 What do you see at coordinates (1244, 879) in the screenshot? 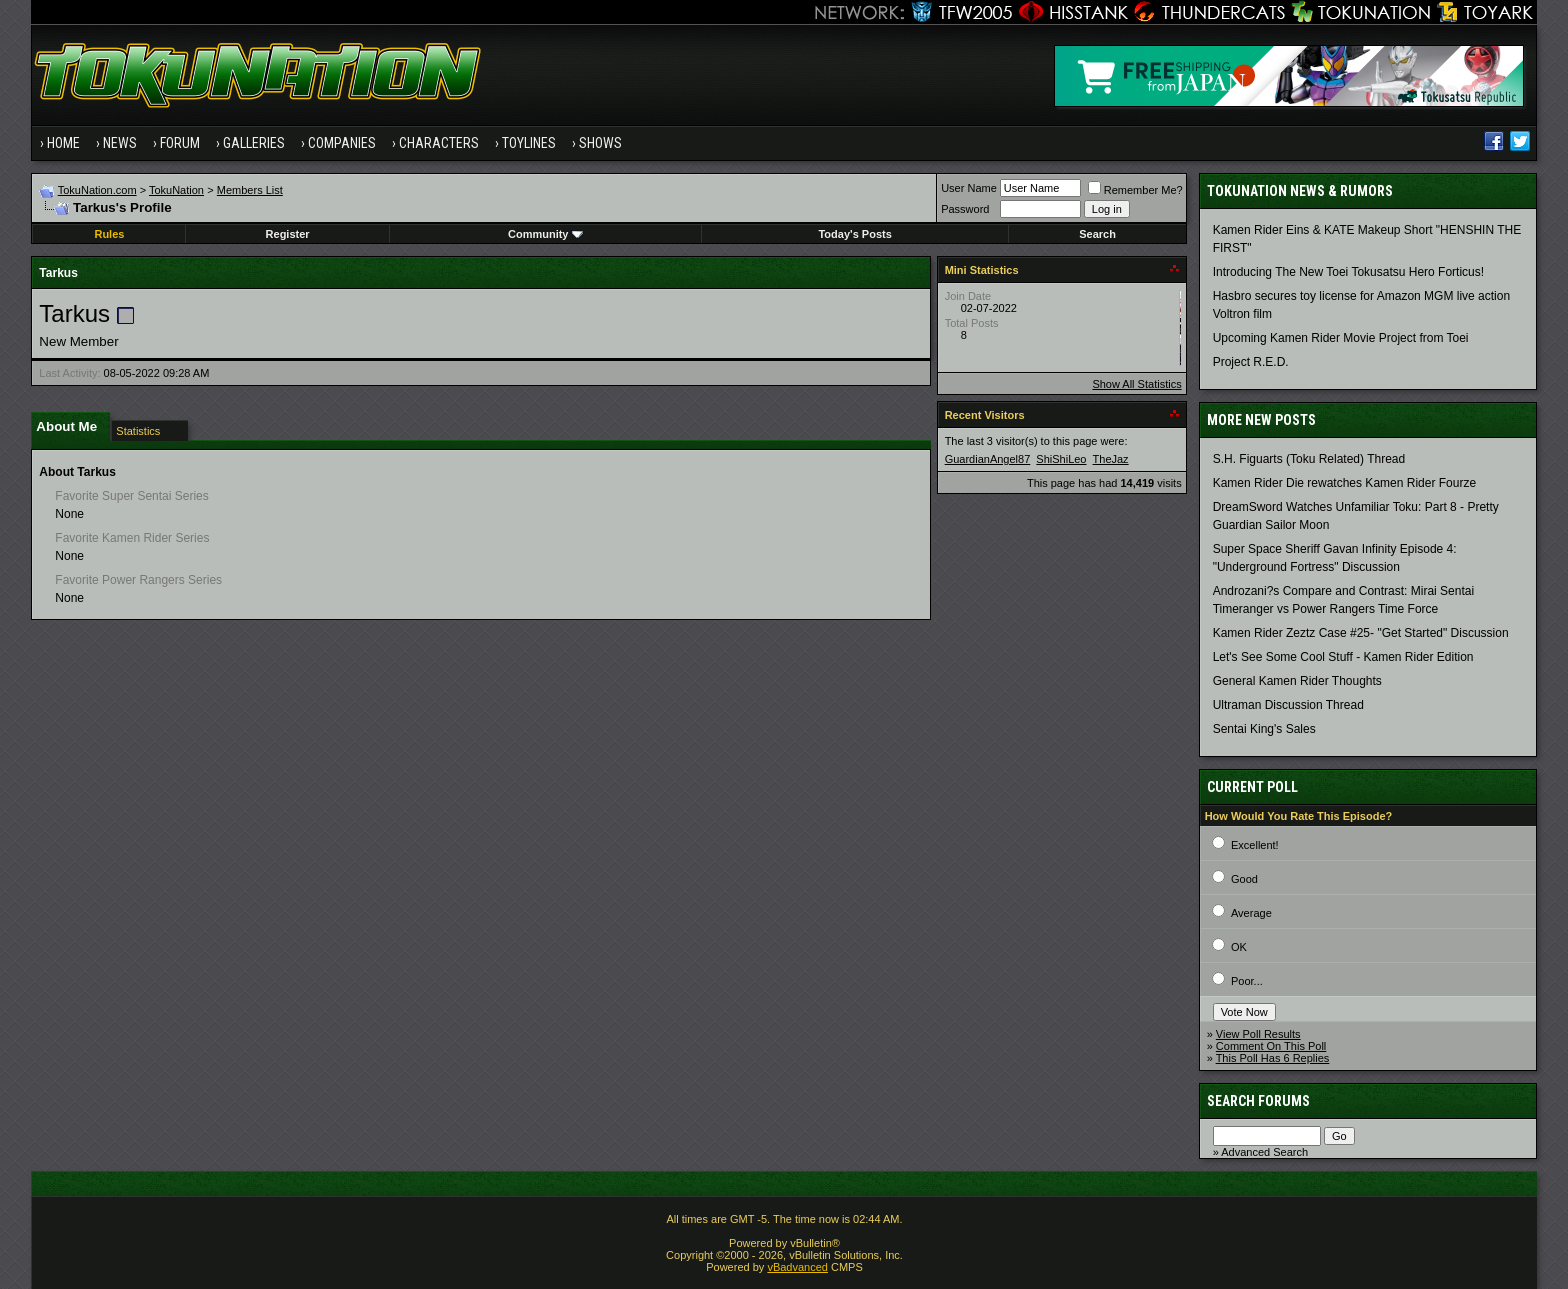
I see `Good` at bounding box center [1244, 879].